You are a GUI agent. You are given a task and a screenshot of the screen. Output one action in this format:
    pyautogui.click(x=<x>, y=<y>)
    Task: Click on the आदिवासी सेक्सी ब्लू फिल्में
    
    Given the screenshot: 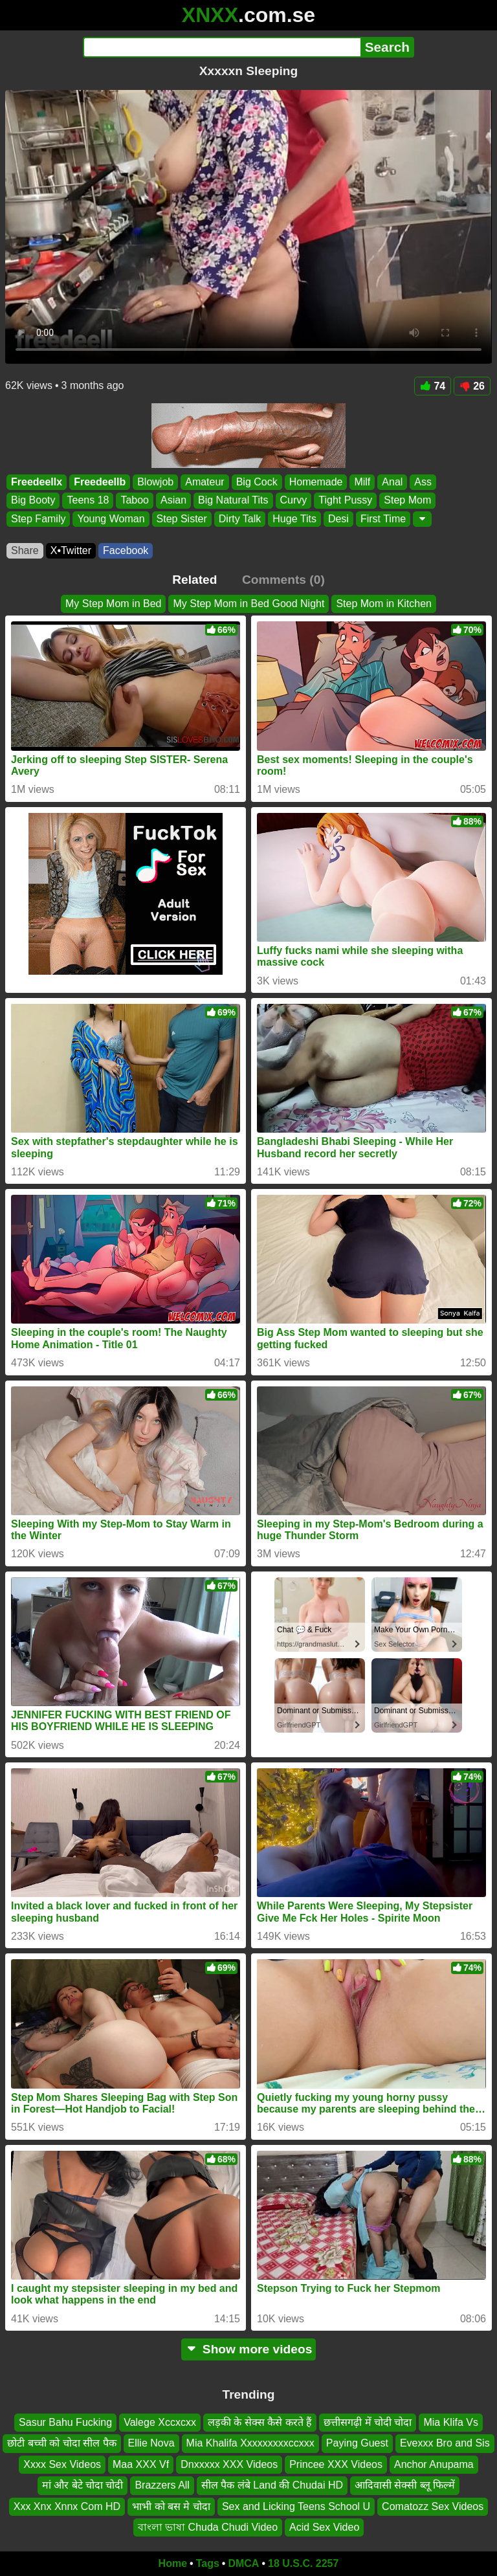 What is the action you would take?
    pyautogui.click(x=405, y=2485)
    